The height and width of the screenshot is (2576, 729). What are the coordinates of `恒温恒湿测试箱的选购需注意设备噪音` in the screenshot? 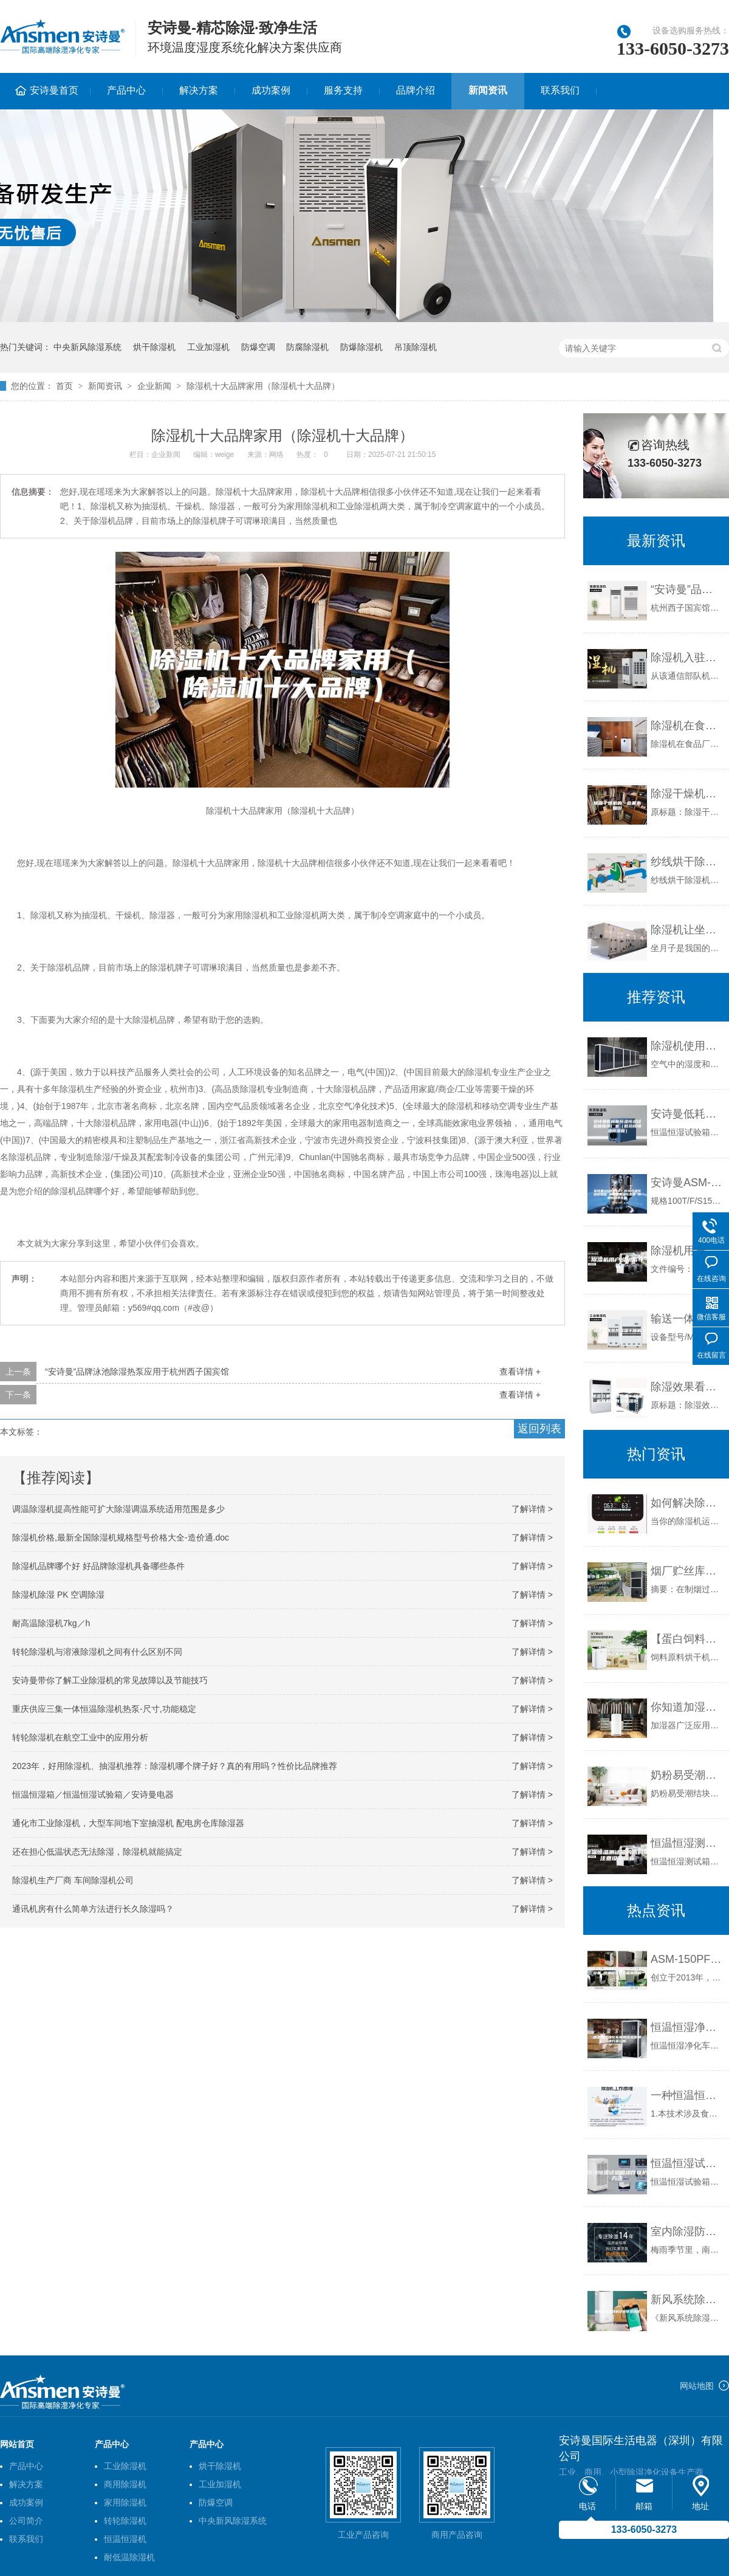 It's located at (687, 1843).